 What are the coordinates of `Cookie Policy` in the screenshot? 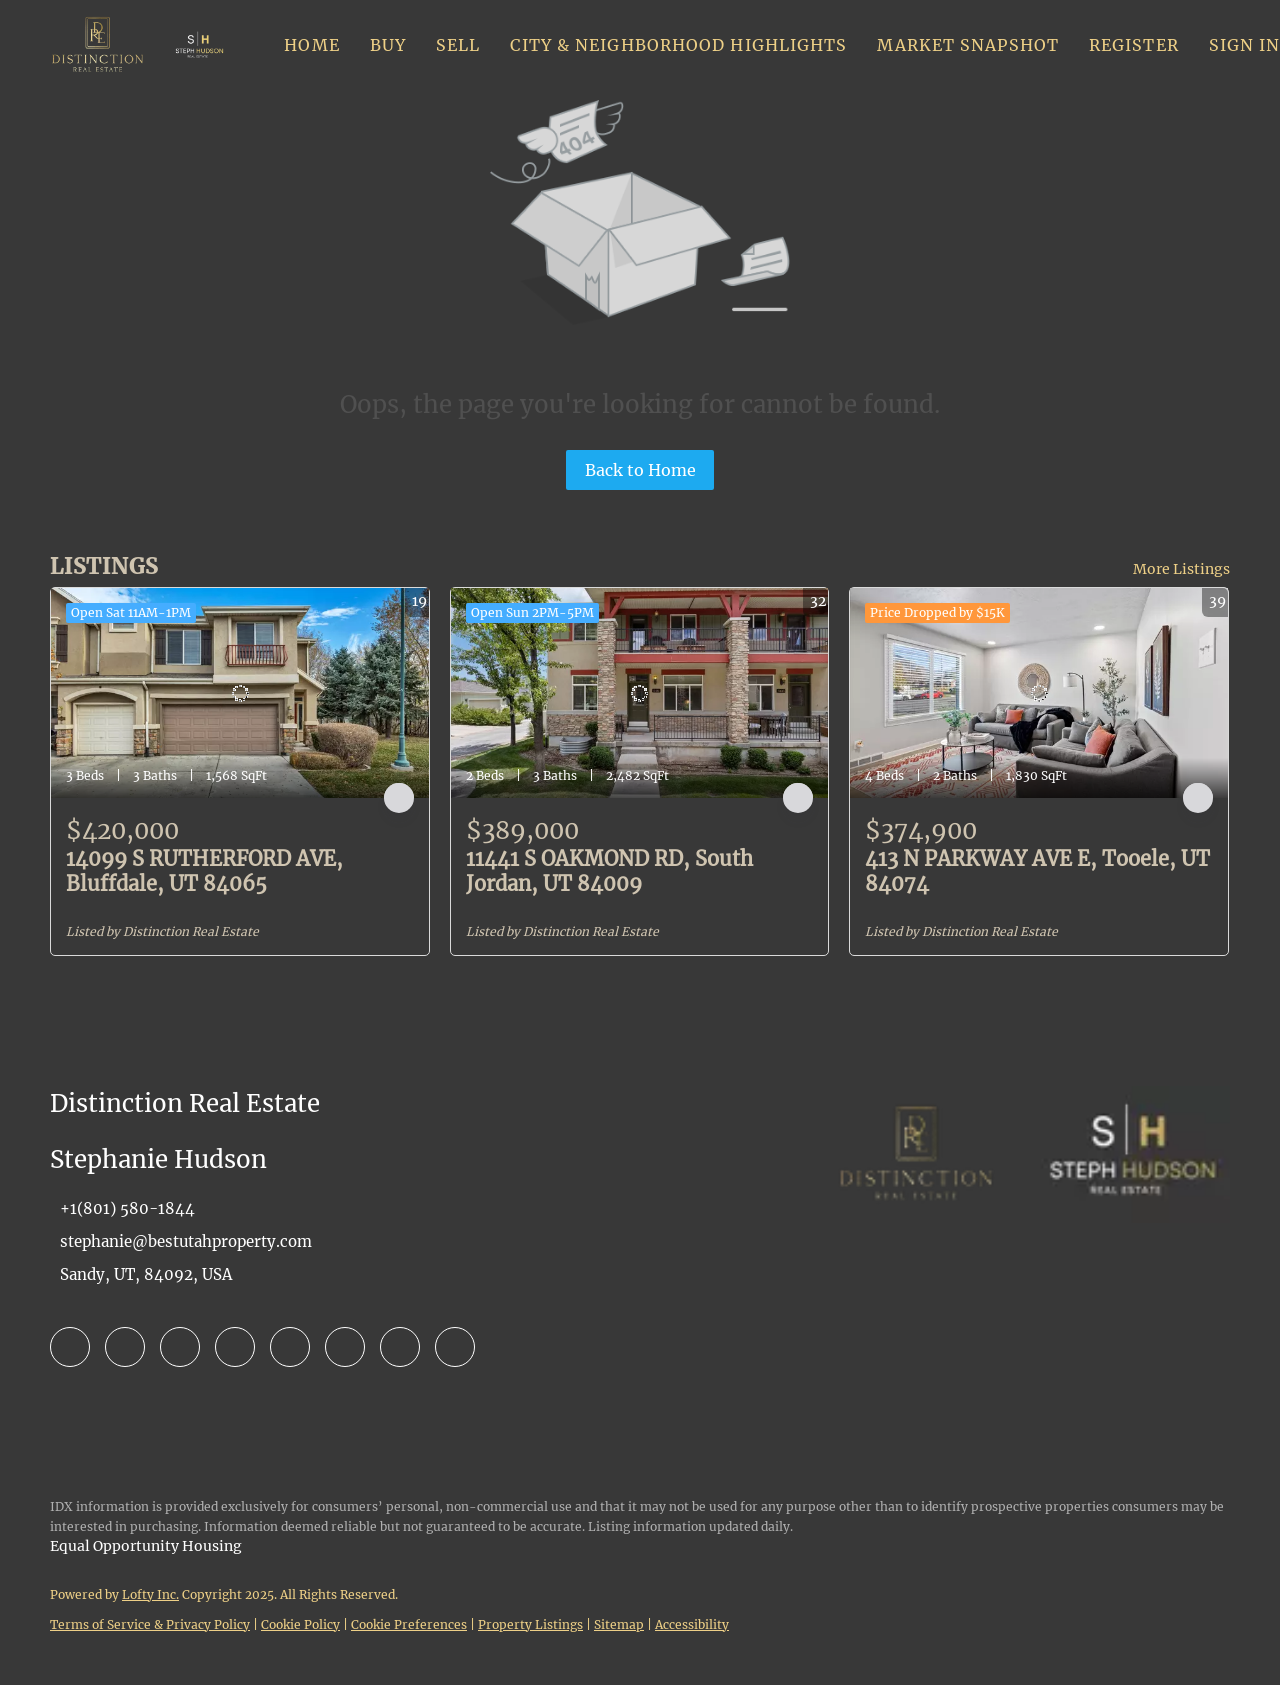 It's located at (300, 1624).